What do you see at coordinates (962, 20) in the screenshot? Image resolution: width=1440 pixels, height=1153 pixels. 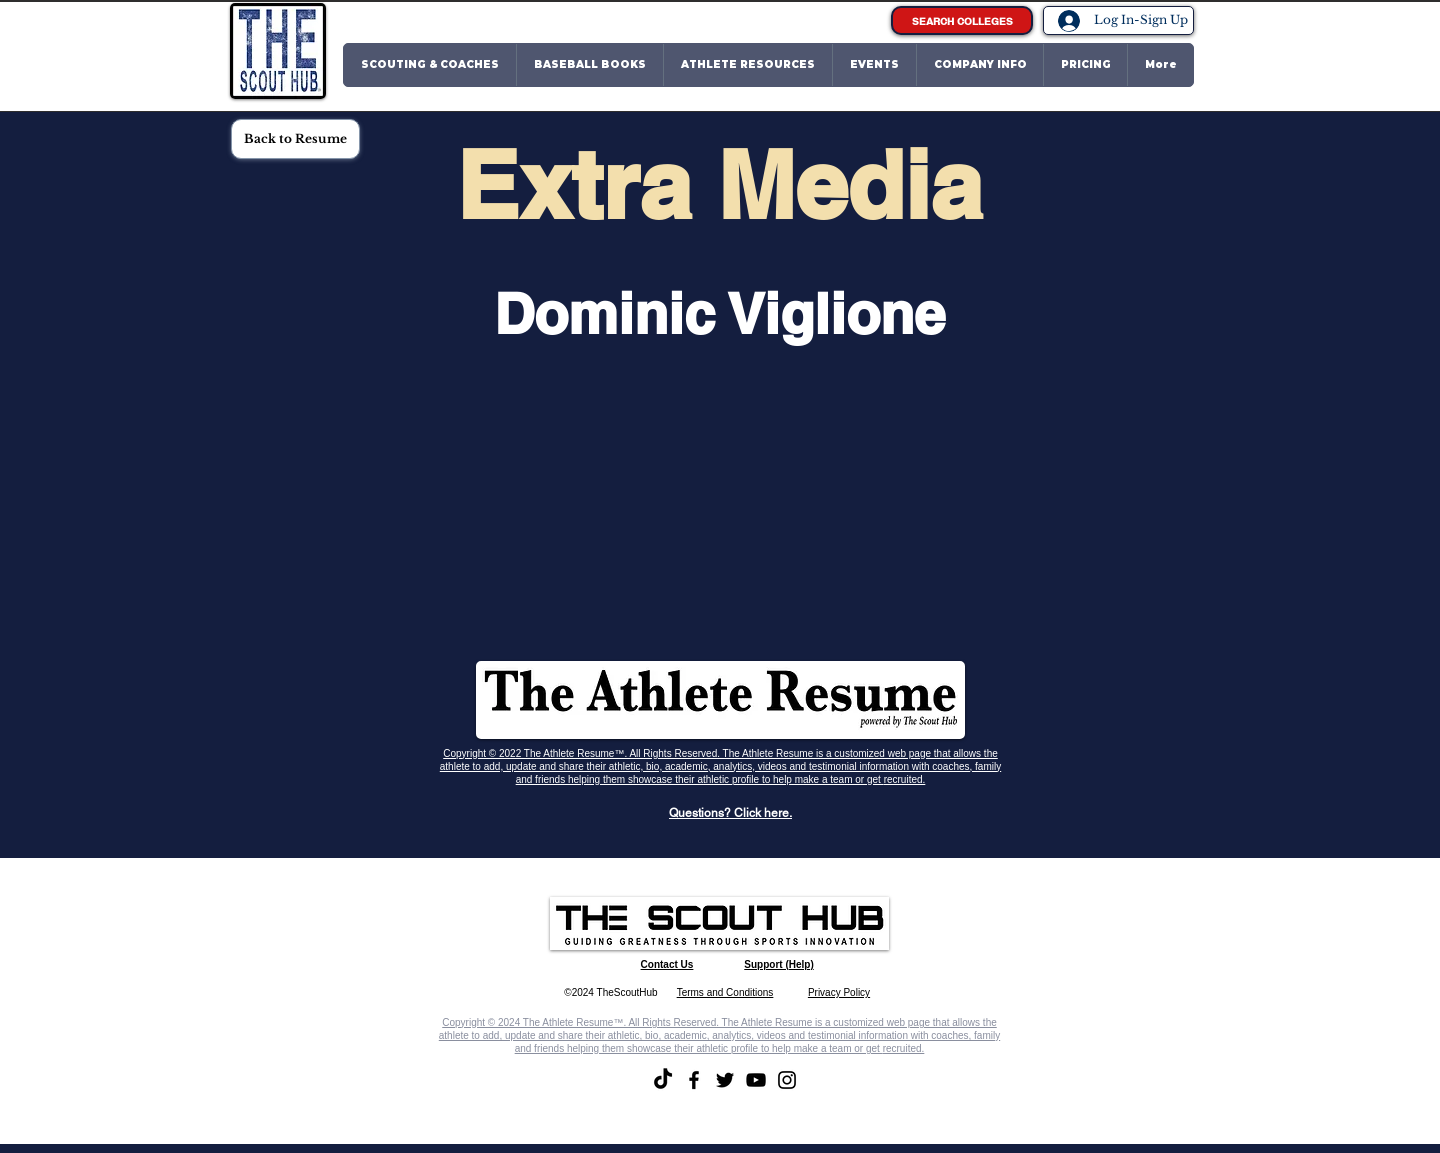 I see `[SEARCH COLLEGES]` at bounding box center [962, 20].